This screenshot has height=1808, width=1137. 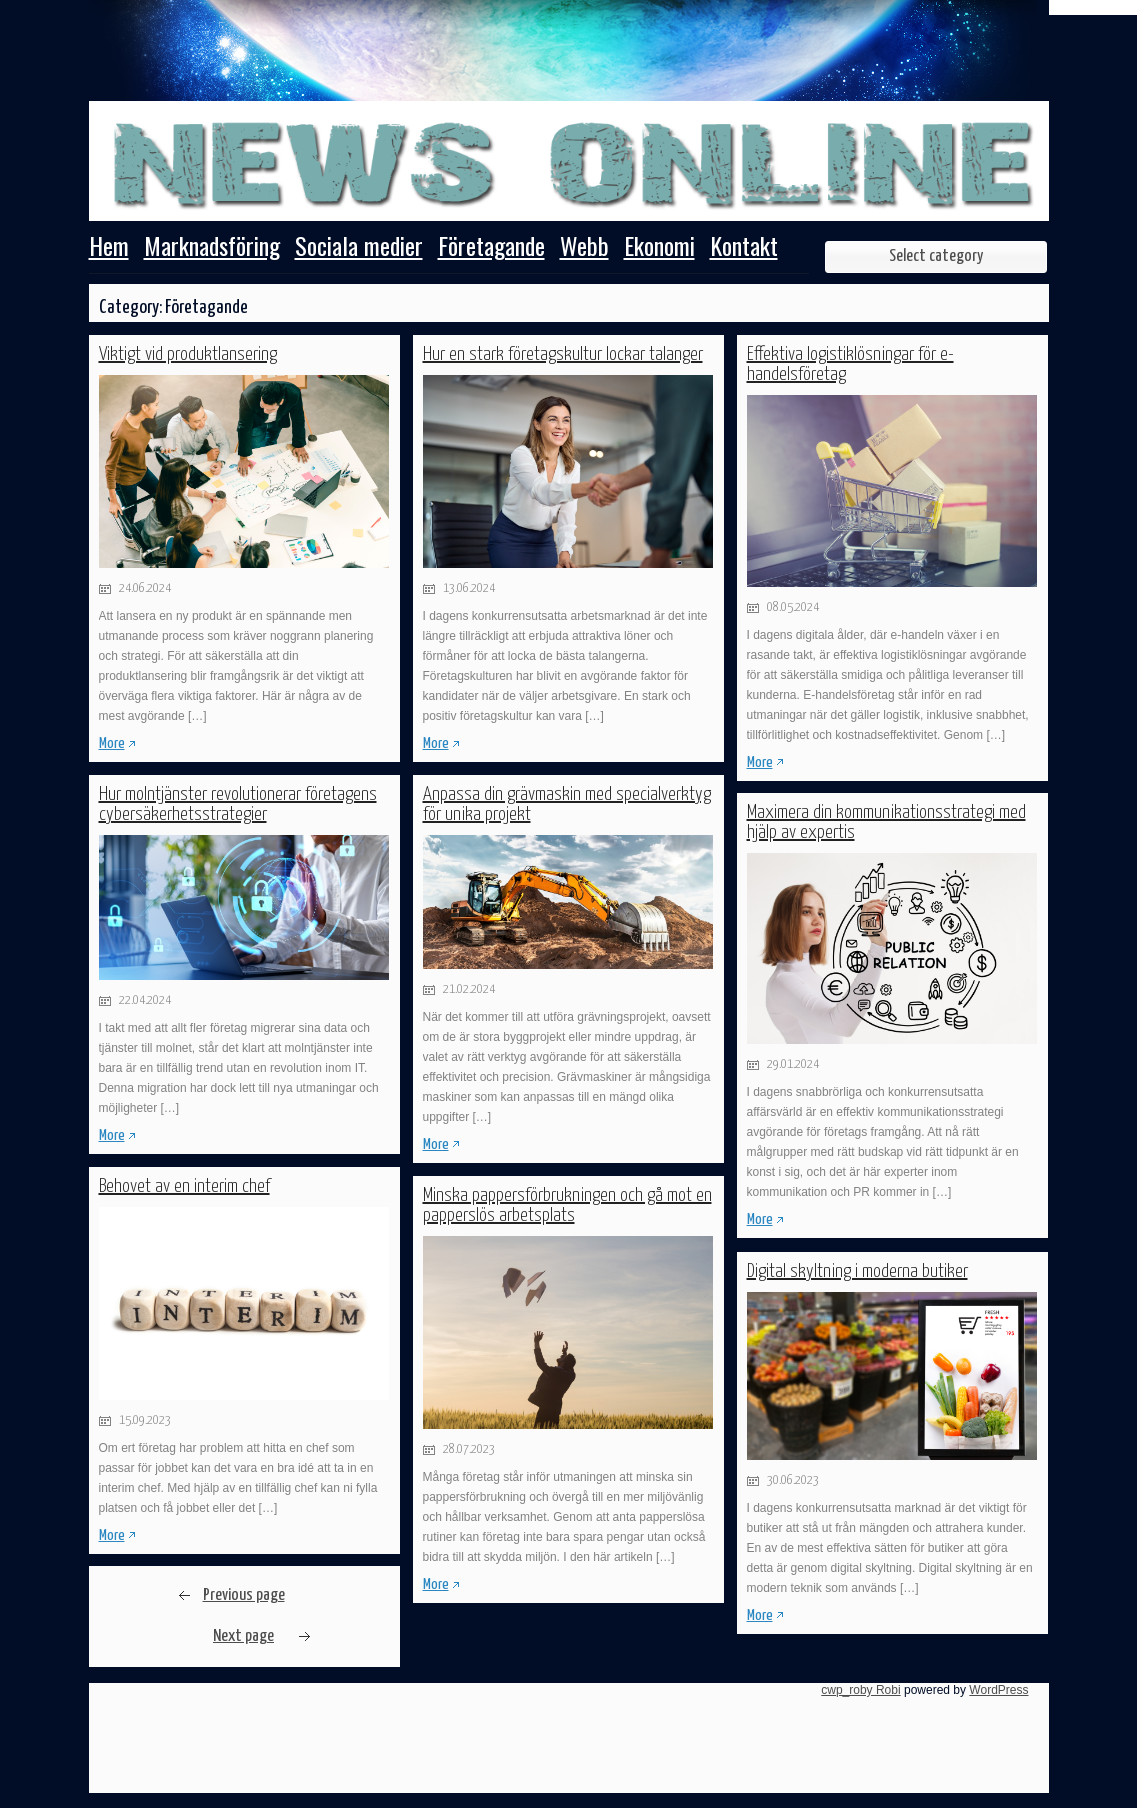 I want to click on Hem, so click(x=109, y=248).